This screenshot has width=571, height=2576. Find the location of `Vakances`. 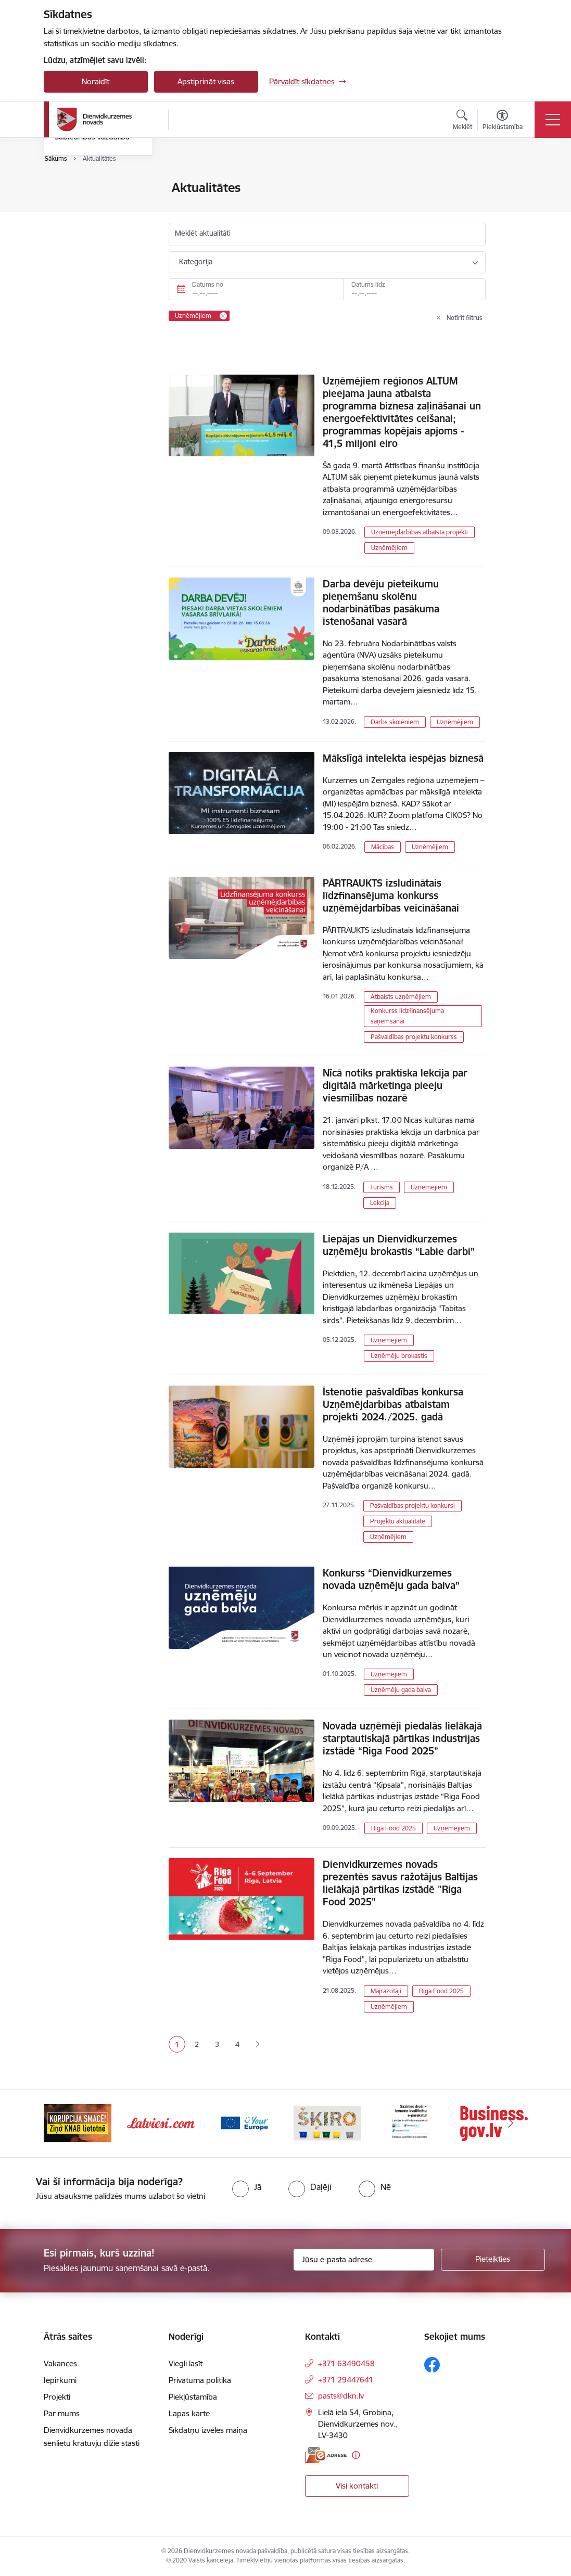

Vakances is located at coordinates (60, 2363).